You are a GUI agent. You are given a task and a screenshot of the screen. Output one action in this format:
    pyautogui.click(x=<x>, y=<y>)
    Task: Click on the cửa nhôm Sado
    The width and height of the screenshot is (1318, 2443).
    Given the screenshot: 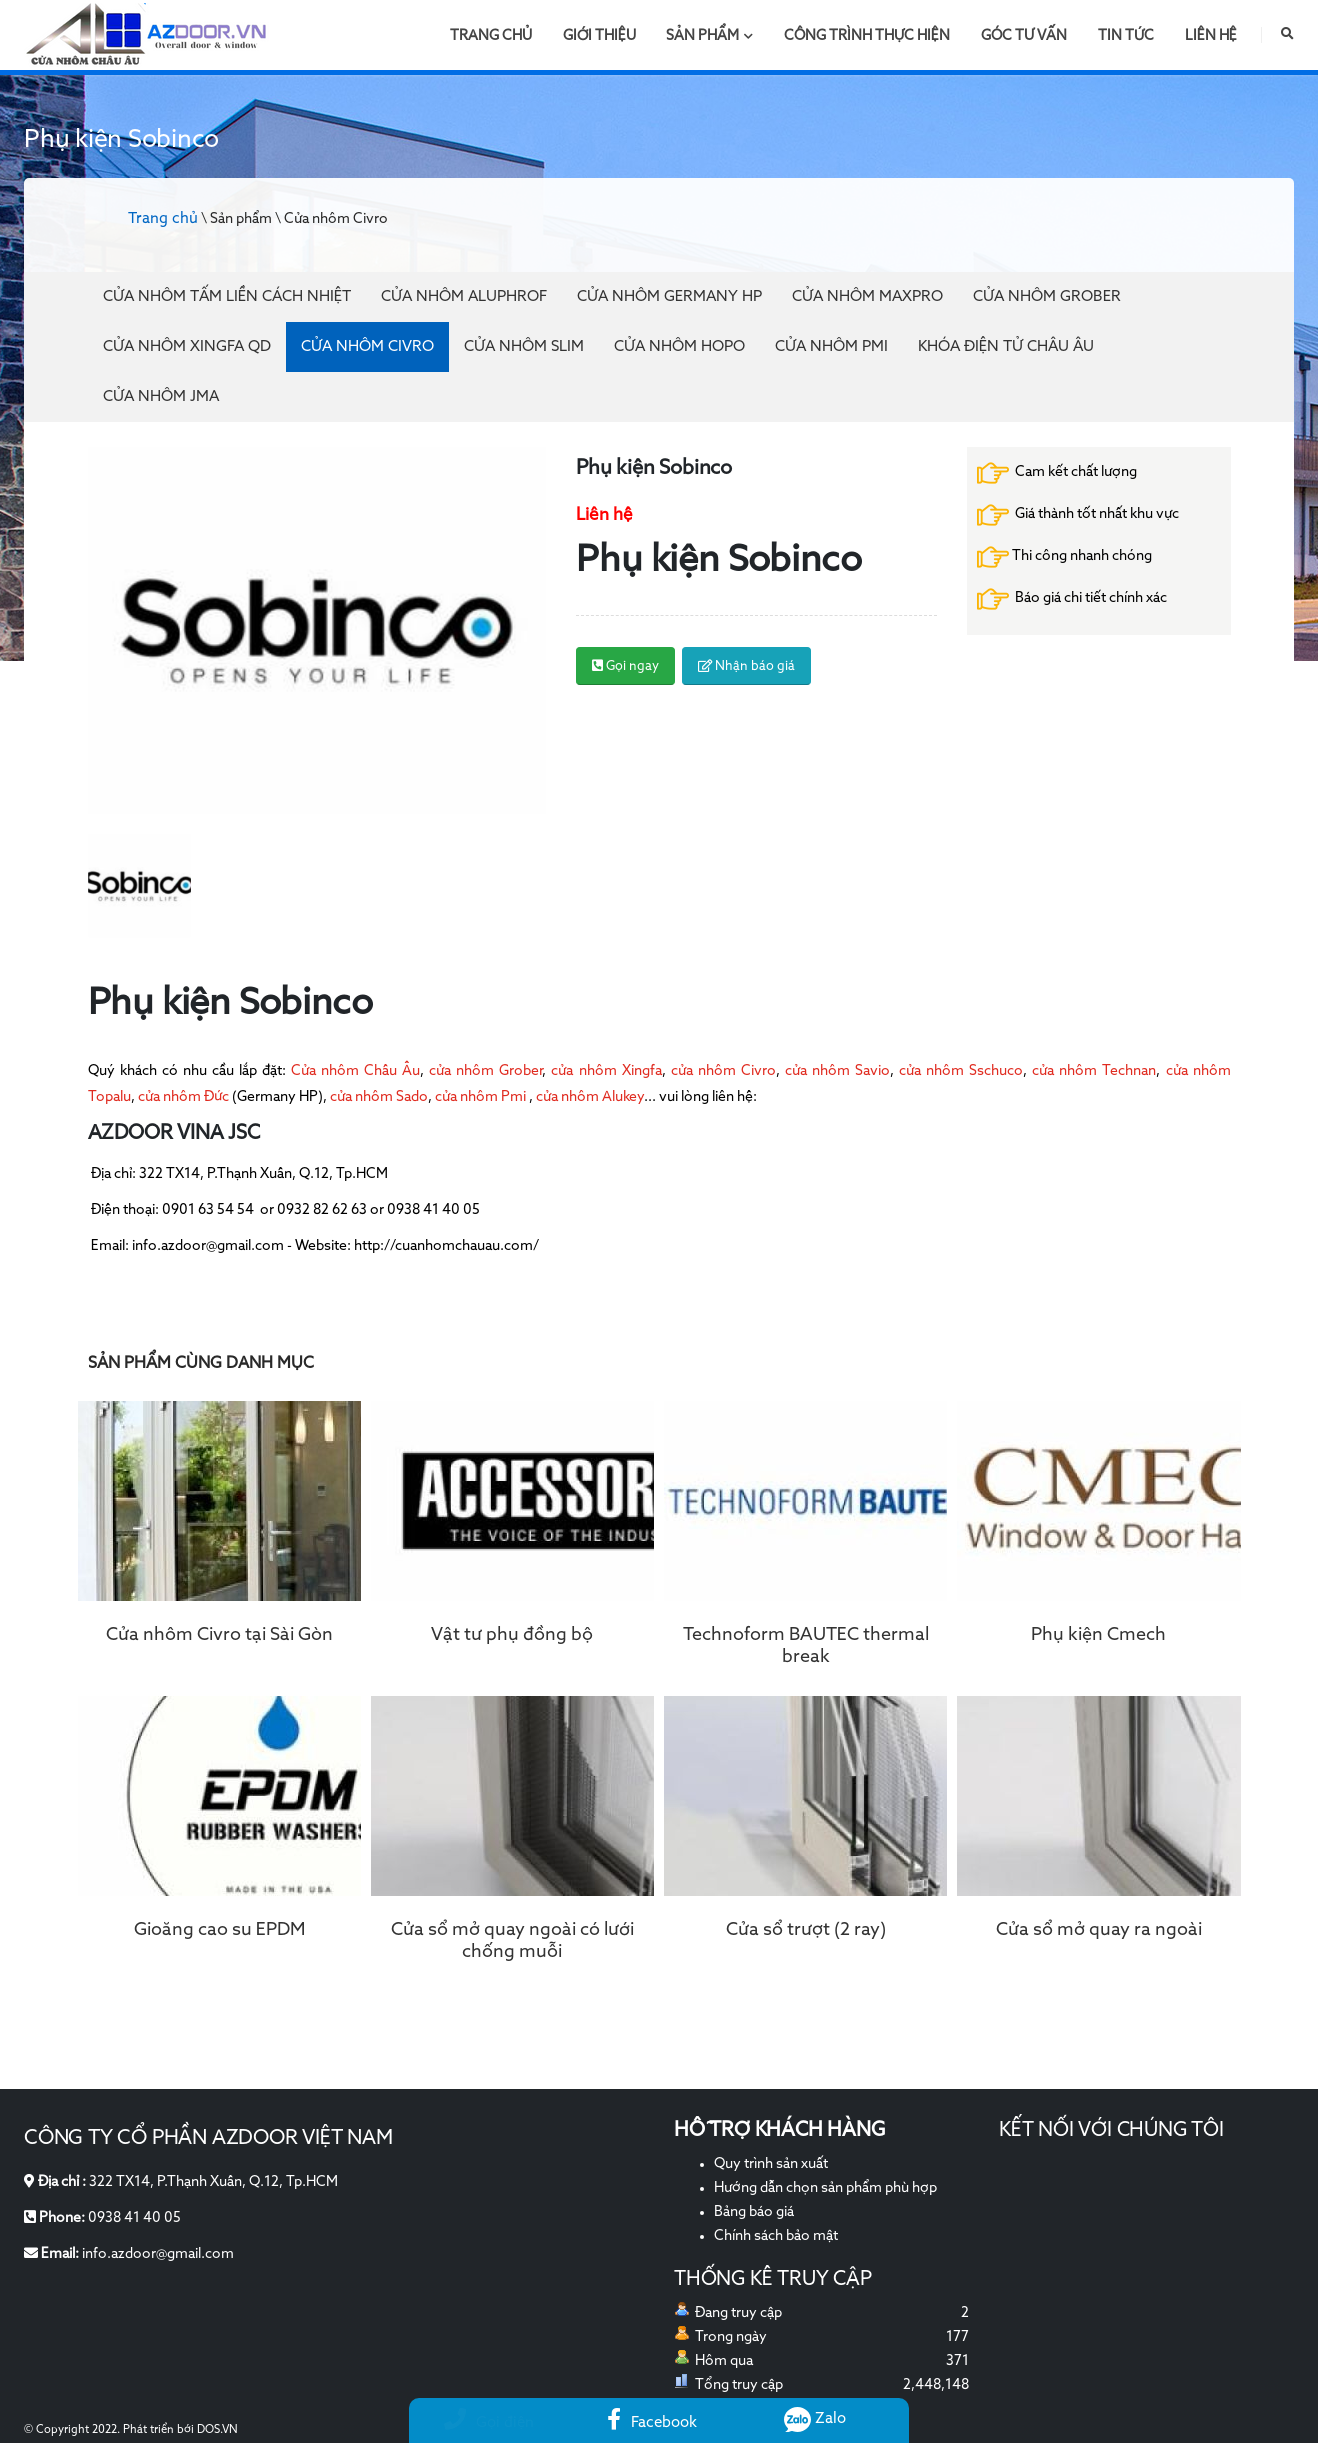 What is the action you would take?
    pyautogui.click(x=379, y=1097)
    